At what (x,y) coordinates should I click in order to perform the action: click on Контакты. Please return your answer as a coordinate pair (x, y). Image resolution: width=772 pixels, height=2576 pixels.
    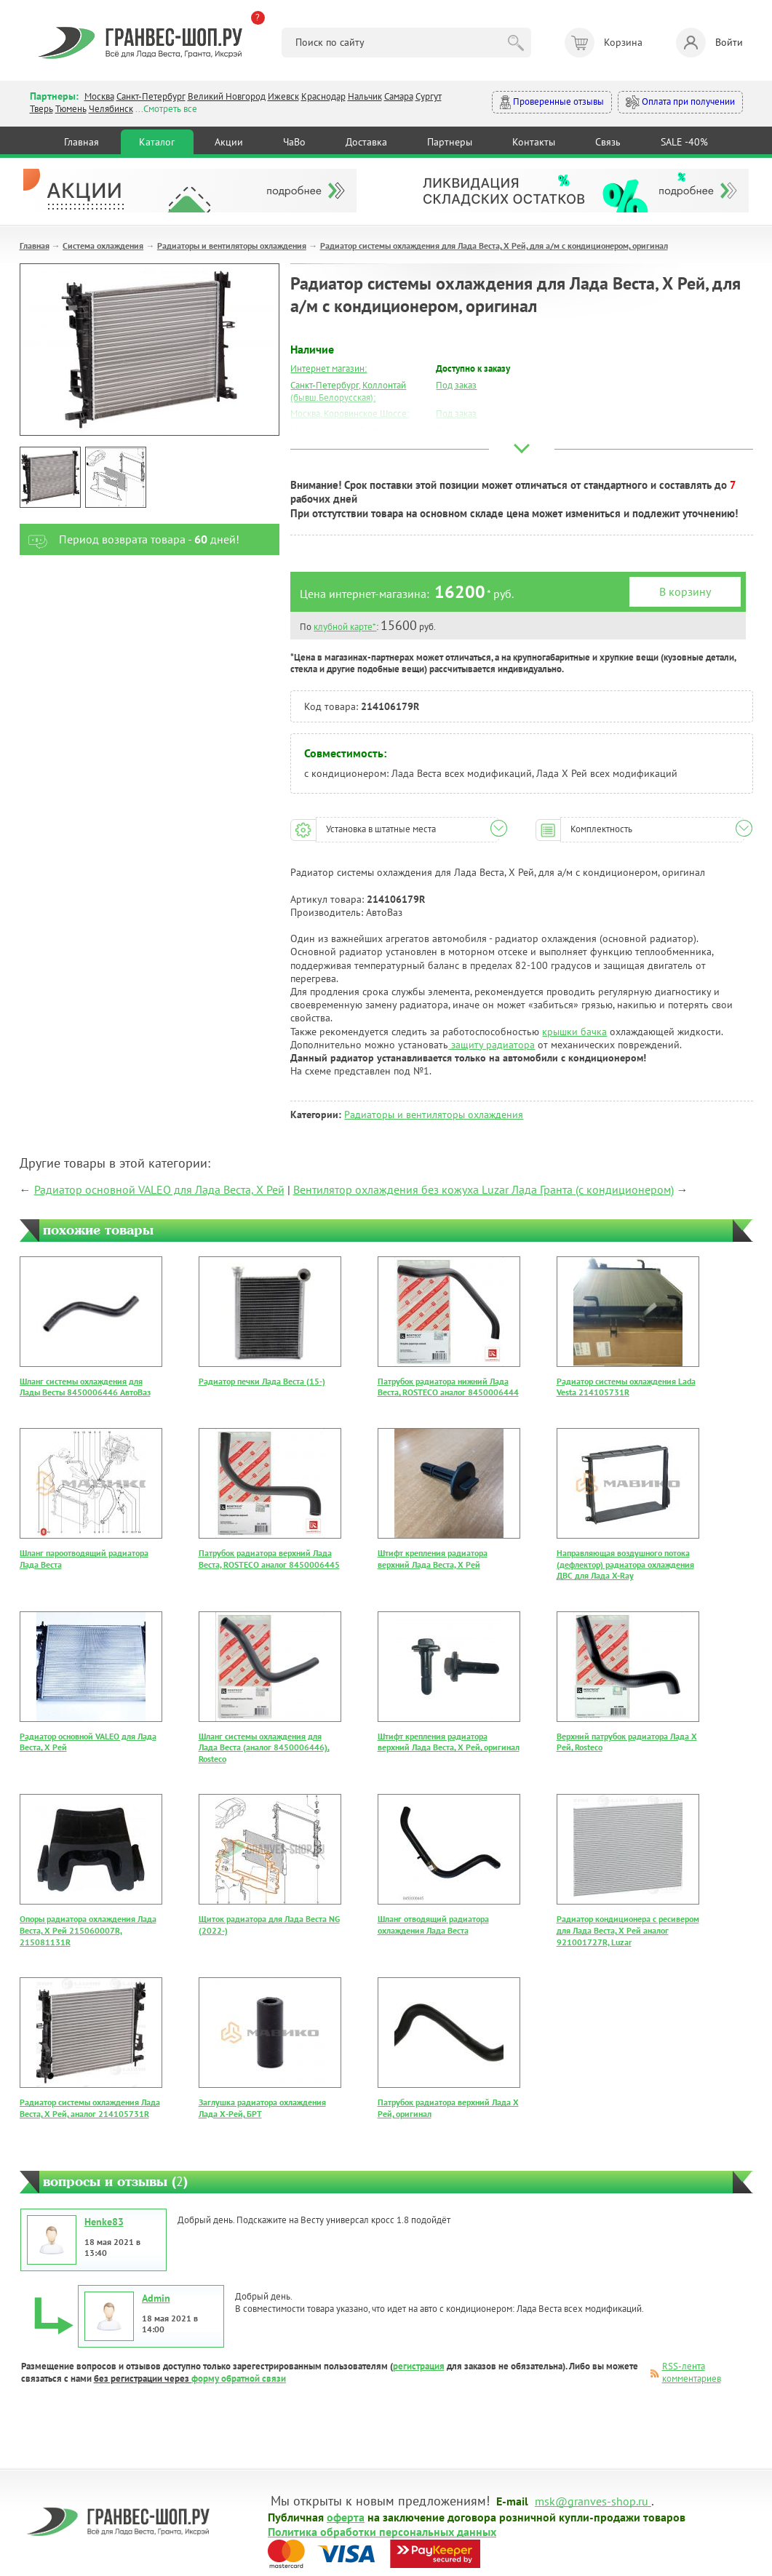
    Looking at the image, I should click on (533, 141).